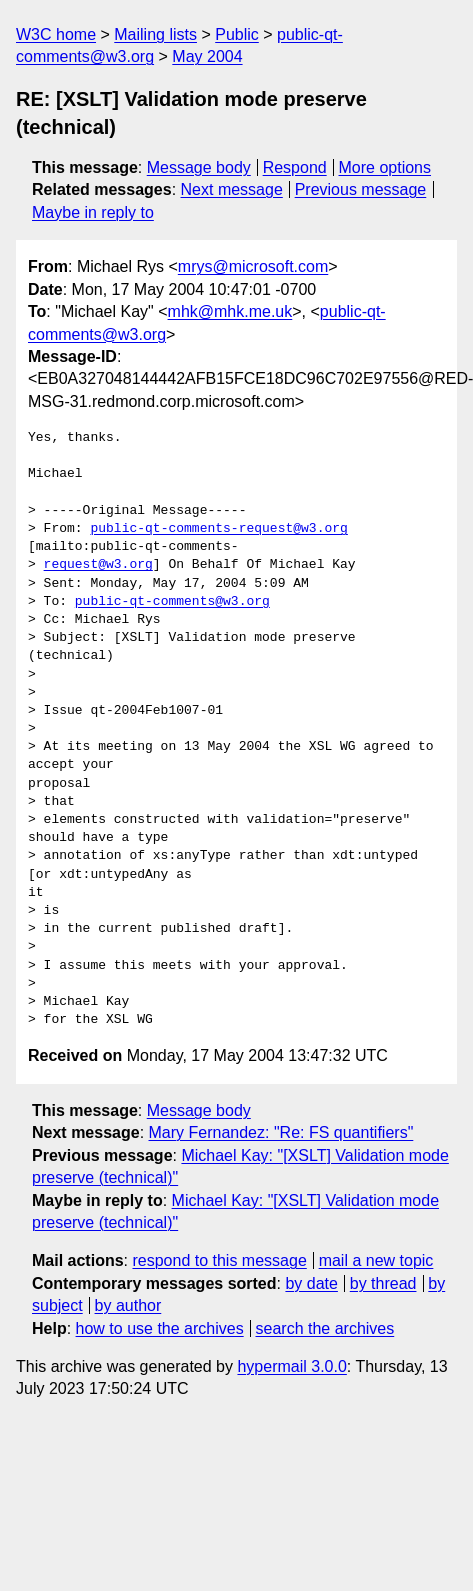  What do you see at coordinates (56, 34) in the screenshot?
I see `W3C home` at bounding box center [56, 34].